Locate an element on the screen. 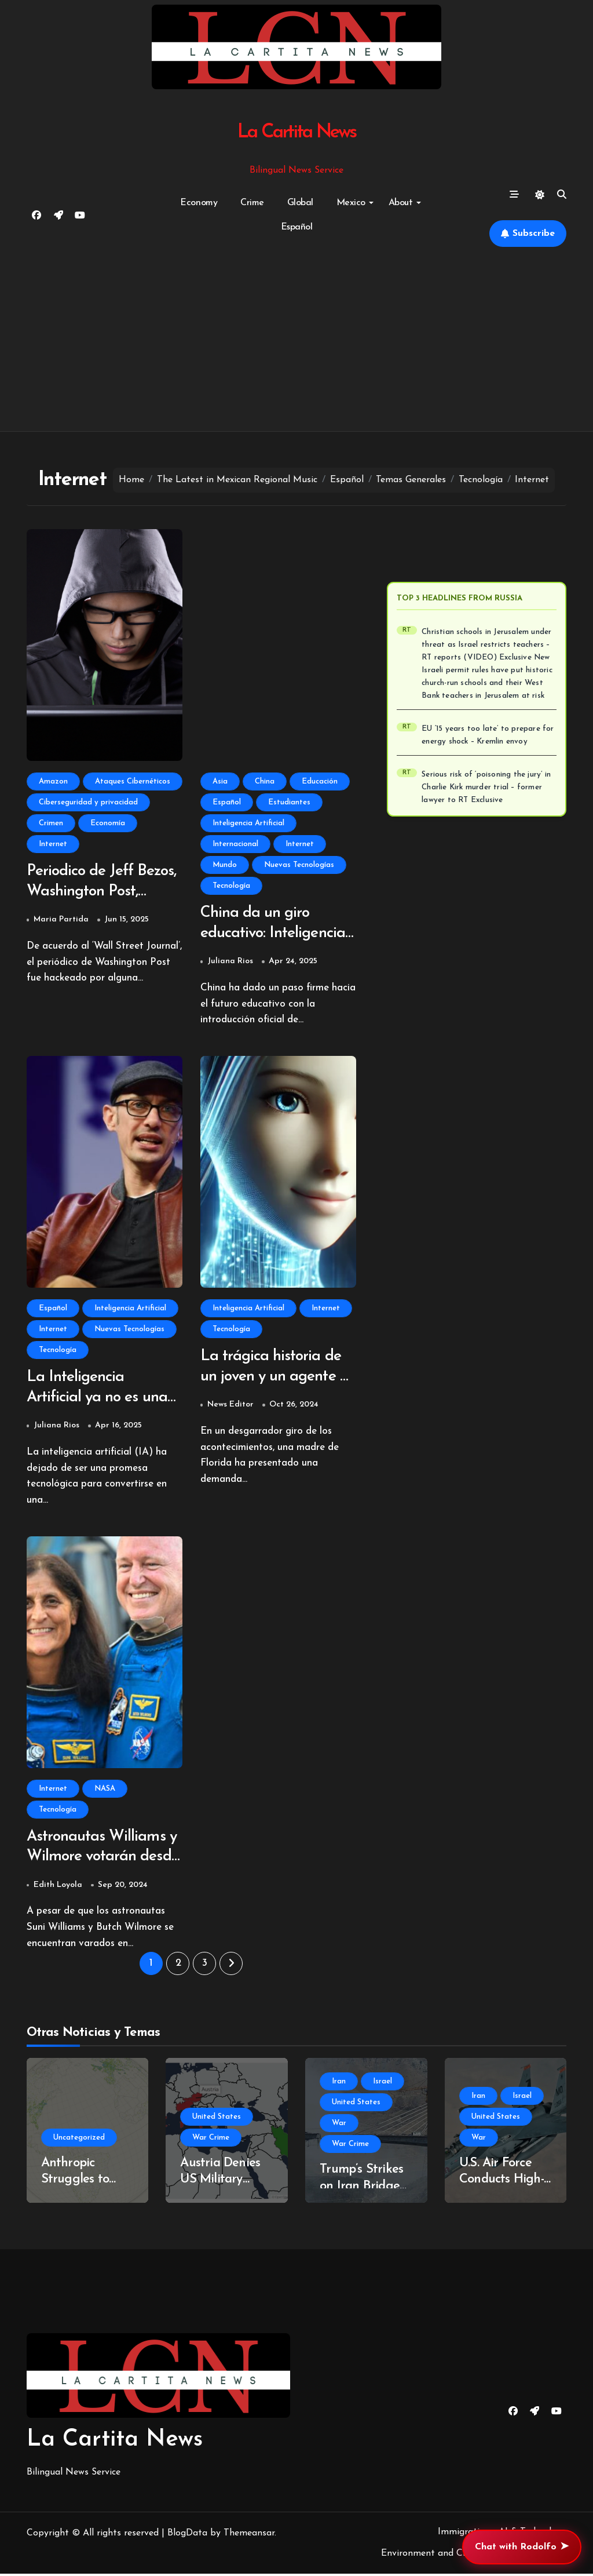  Asia is located at coordinates (220, 781).